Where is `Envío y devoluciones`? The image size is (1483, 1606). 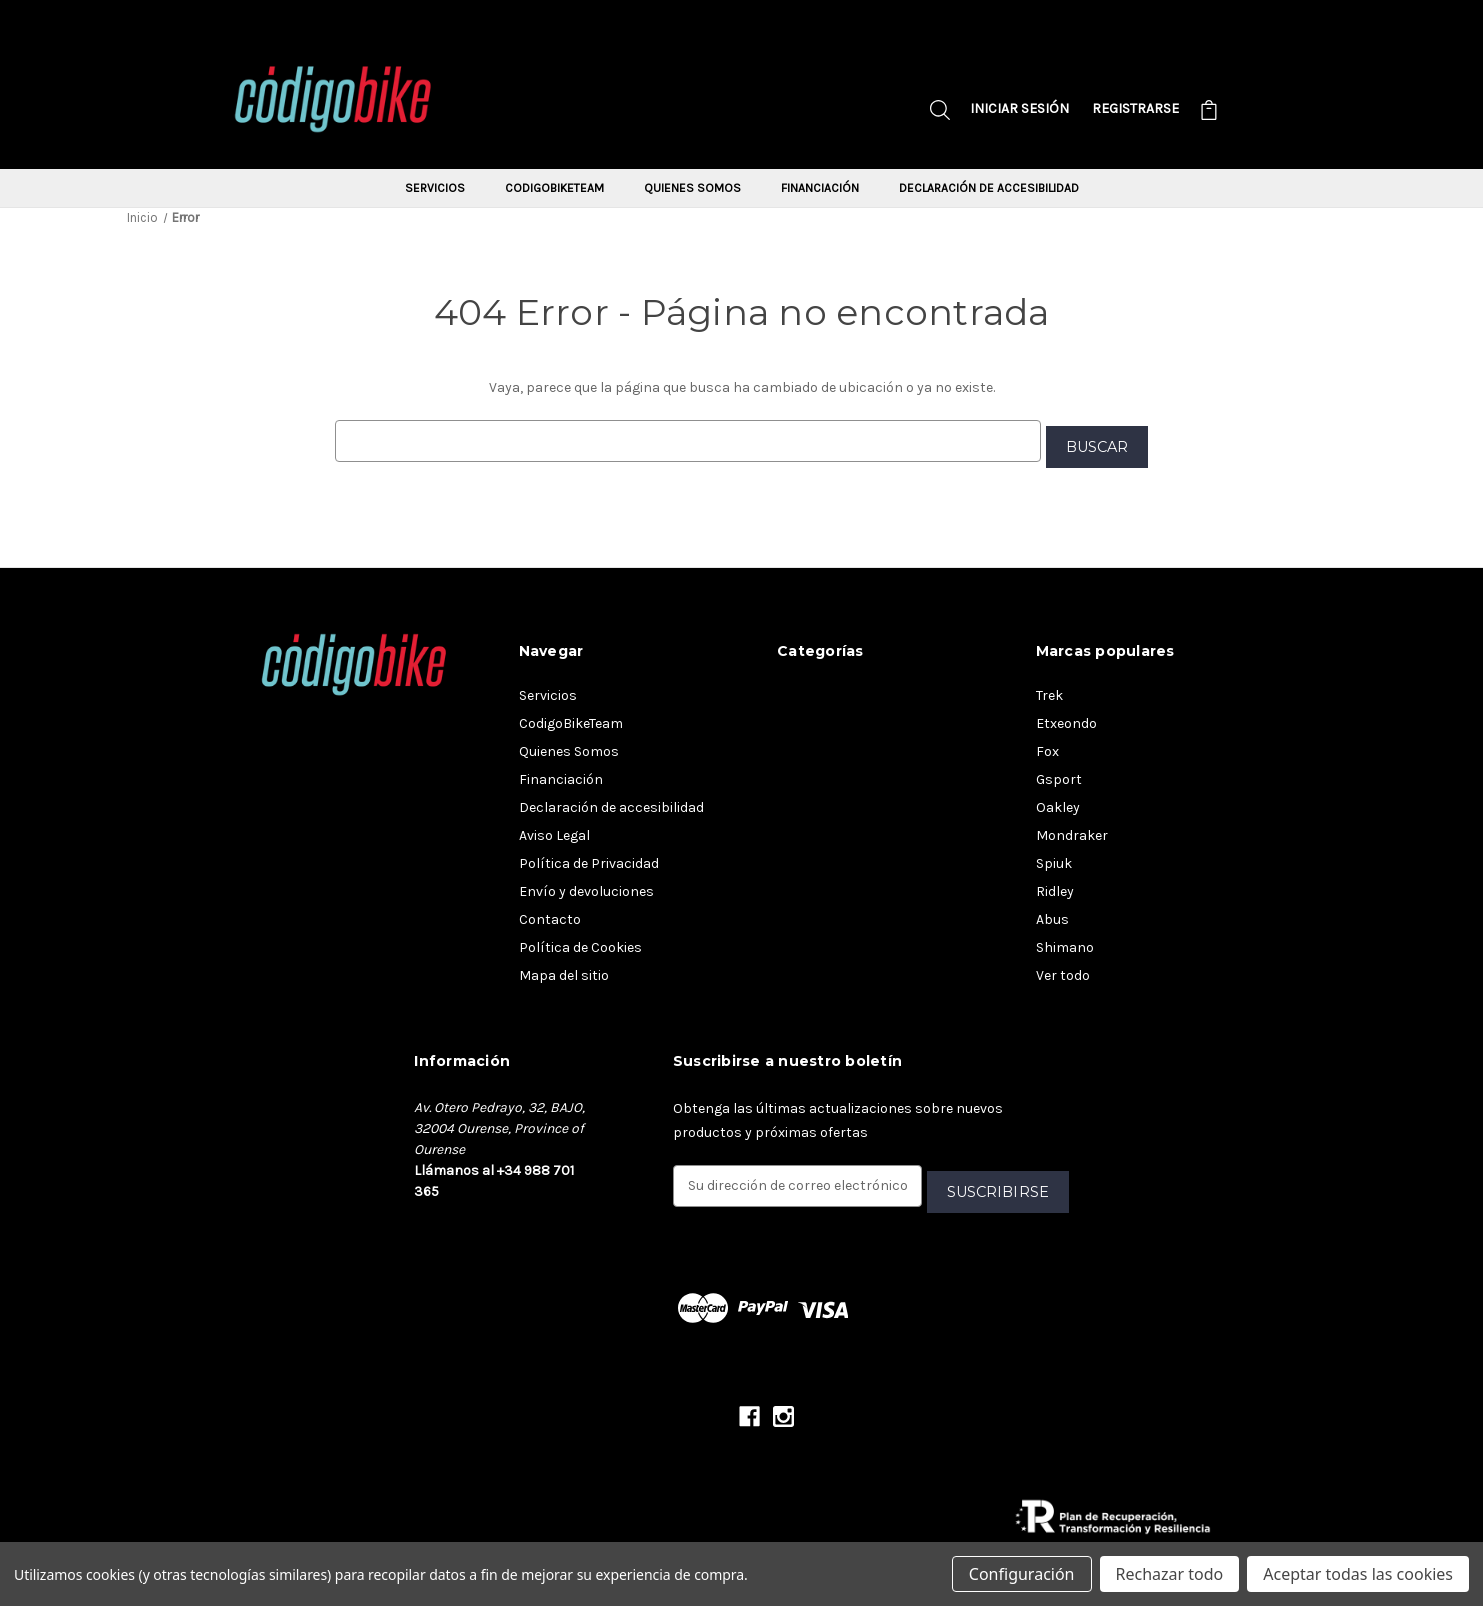 Envío y devoluciones is located at coordinates (586, 885).